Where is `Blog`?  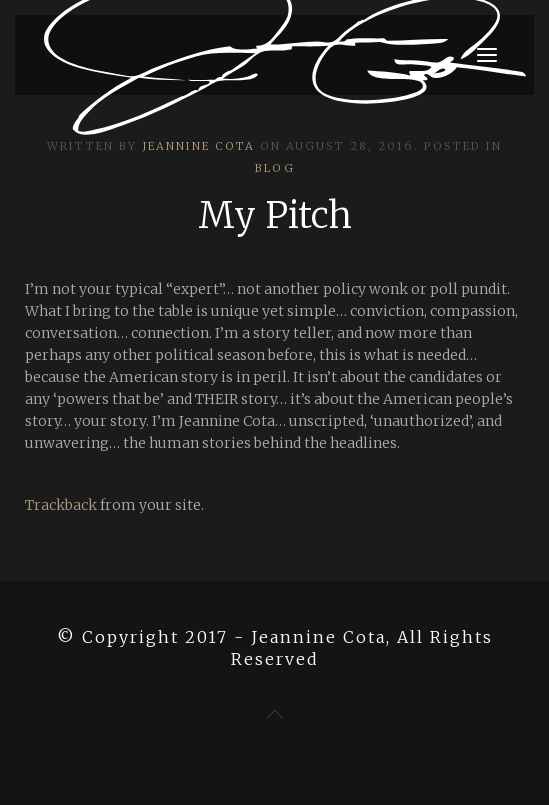
Blog is located at coordinates (275, 168).